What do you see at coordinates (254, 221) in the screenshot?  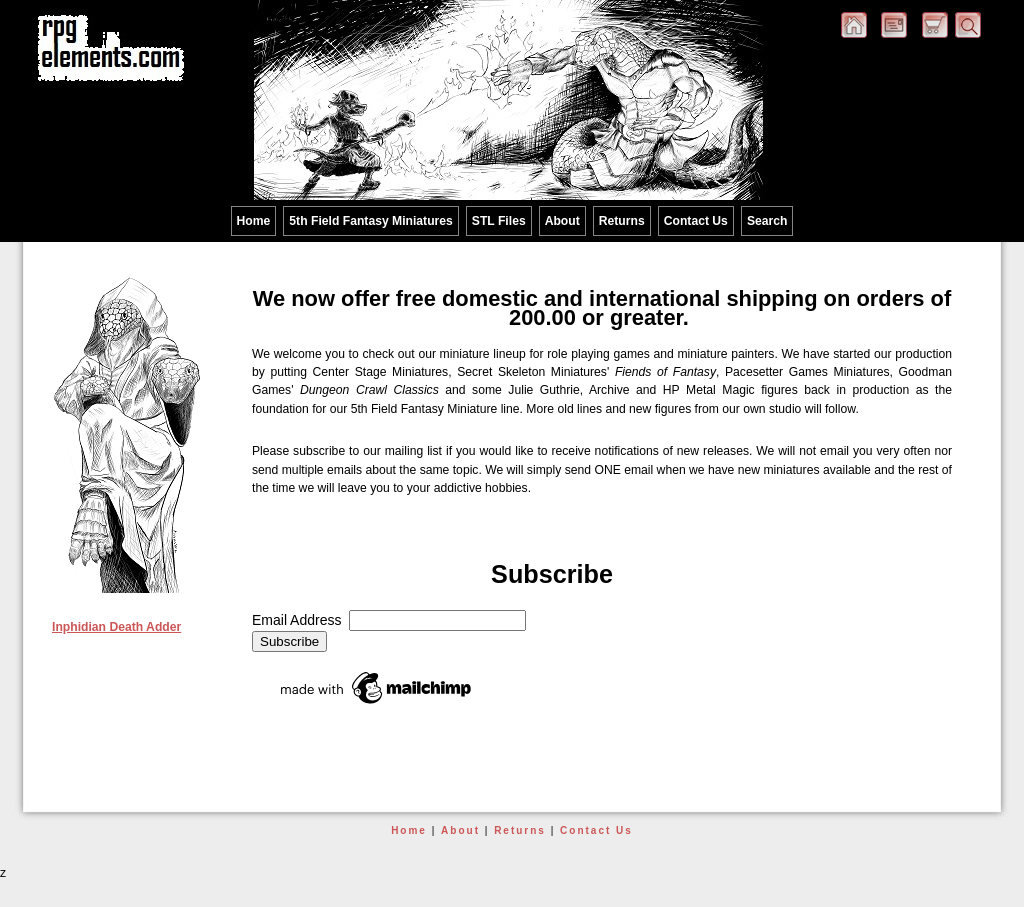 I see `Home` at bounding box center [254, 221].